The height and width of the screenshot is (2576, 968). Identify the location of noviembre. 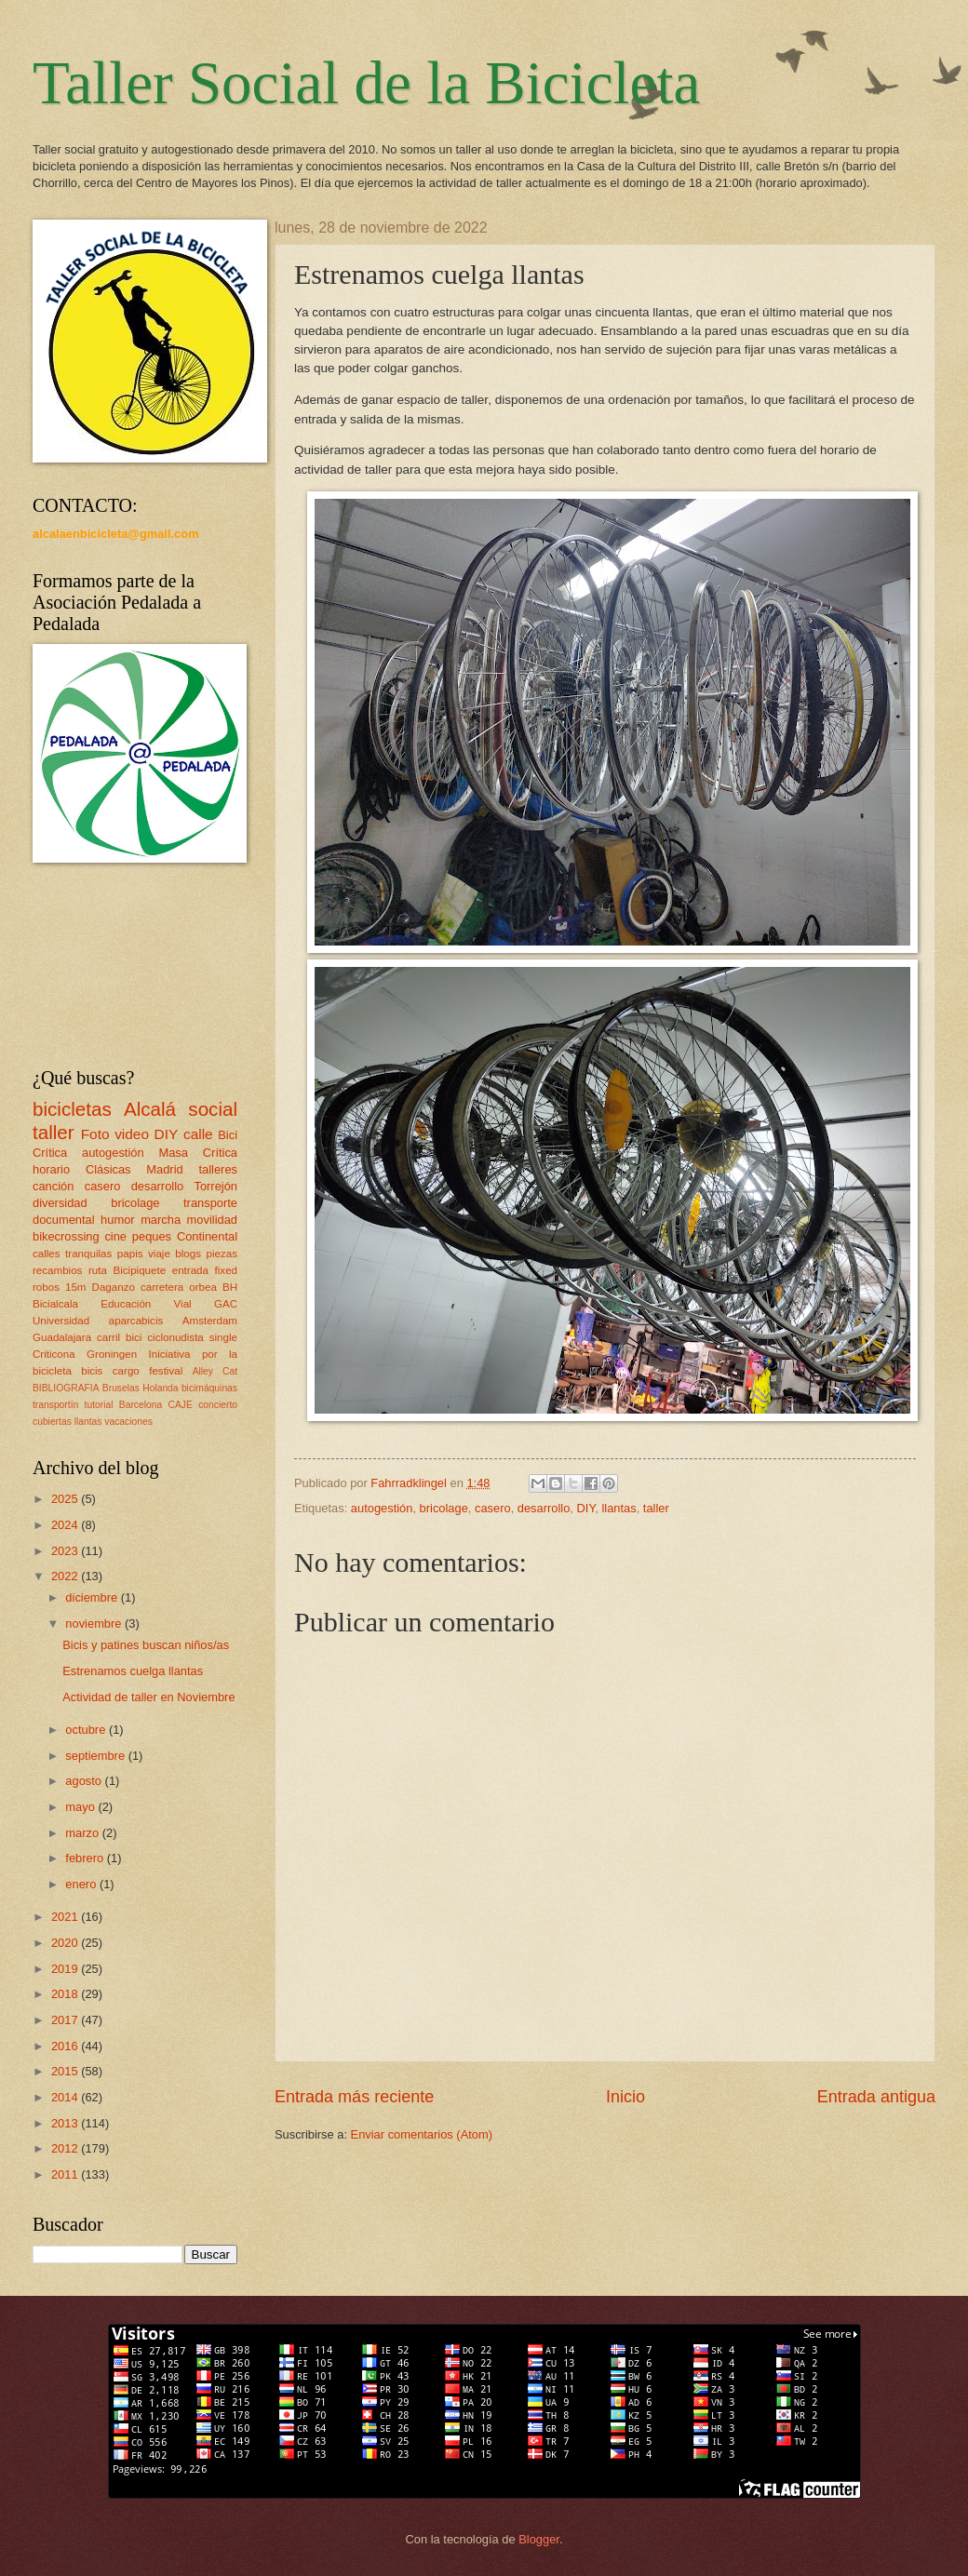
(95, 1623).